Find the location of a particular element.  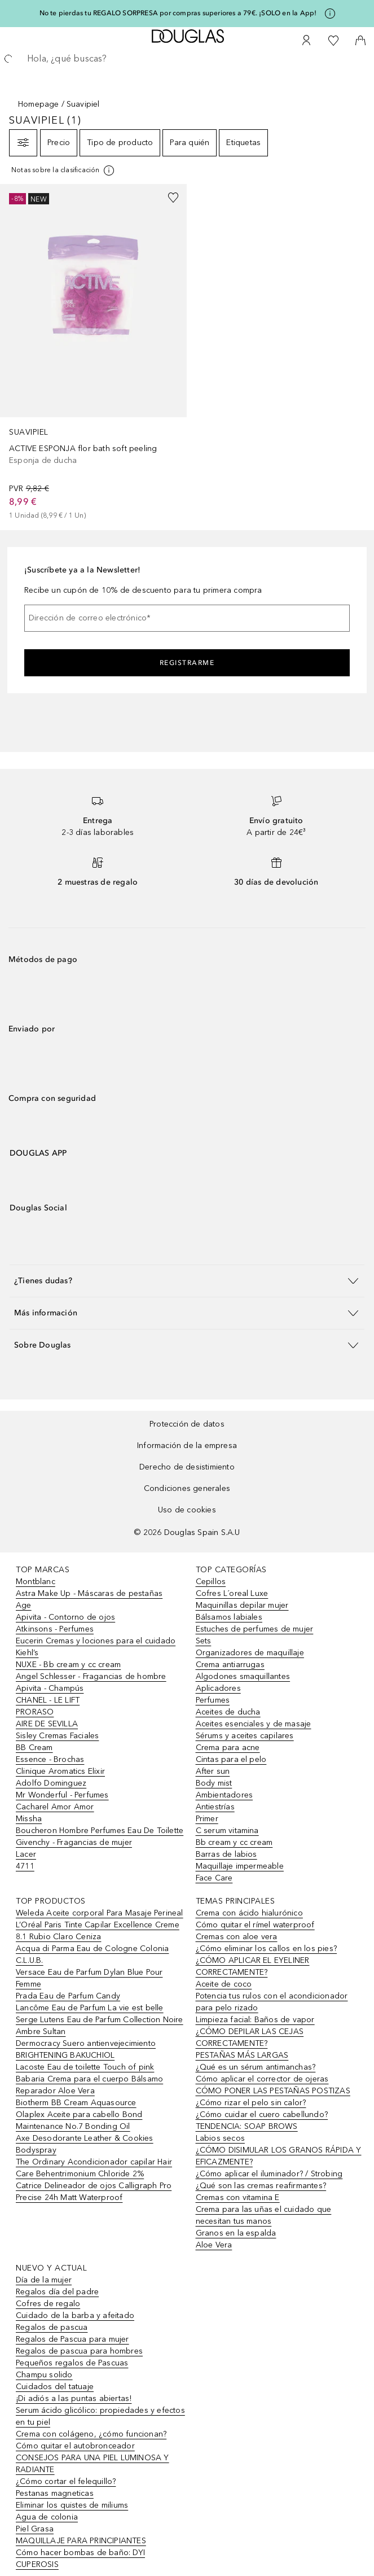

¿CÓMO DEPILAR LAS CEJAS CORRECTAMENTE? is located at coordinates (250, 2037).